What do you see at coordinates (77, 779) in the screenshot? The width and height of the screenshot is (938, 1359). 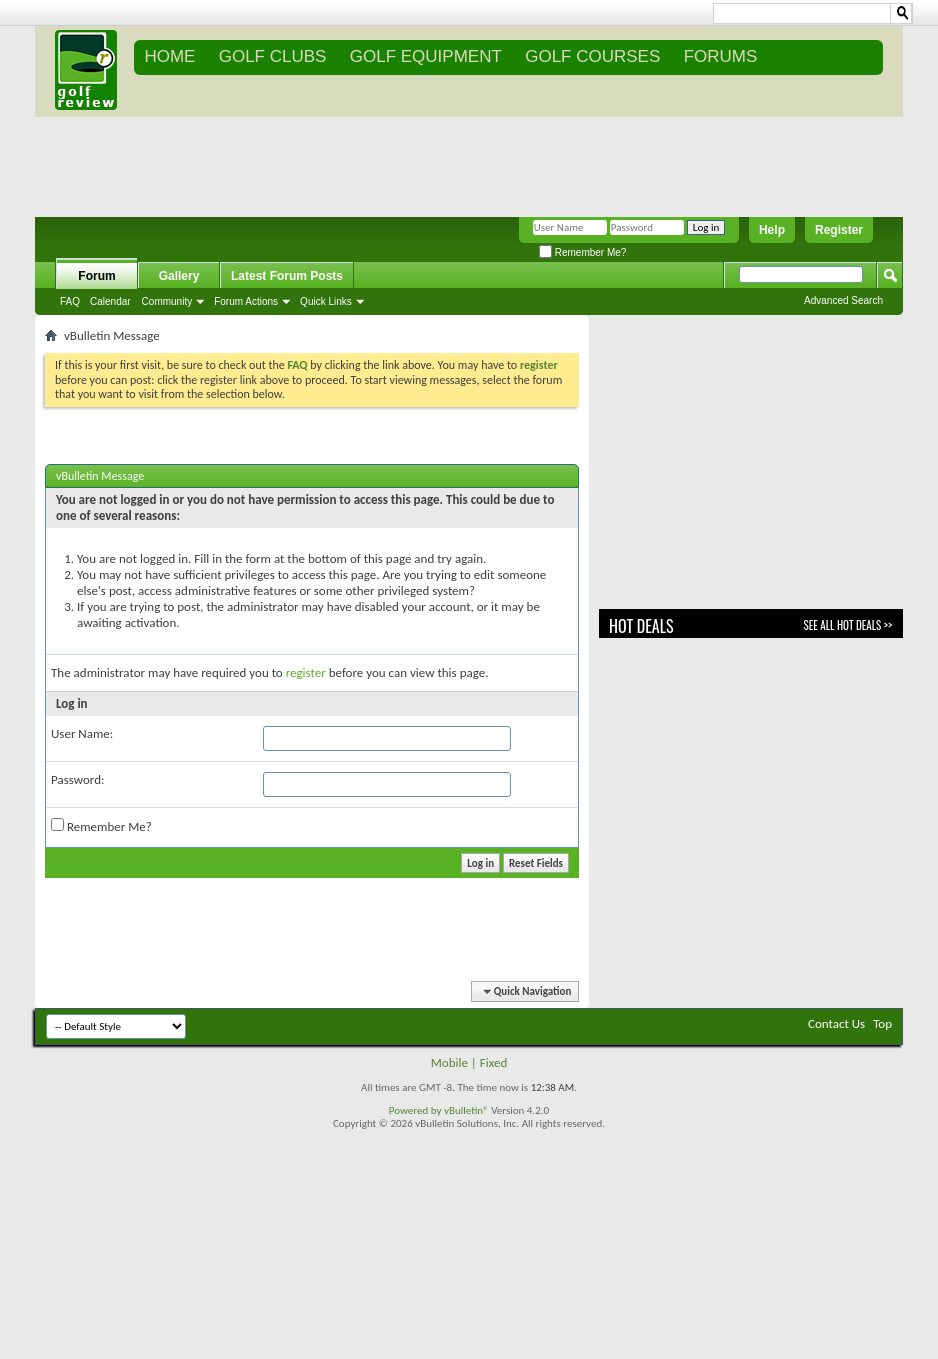 I see `Password:` at bounding box center [77, 779].